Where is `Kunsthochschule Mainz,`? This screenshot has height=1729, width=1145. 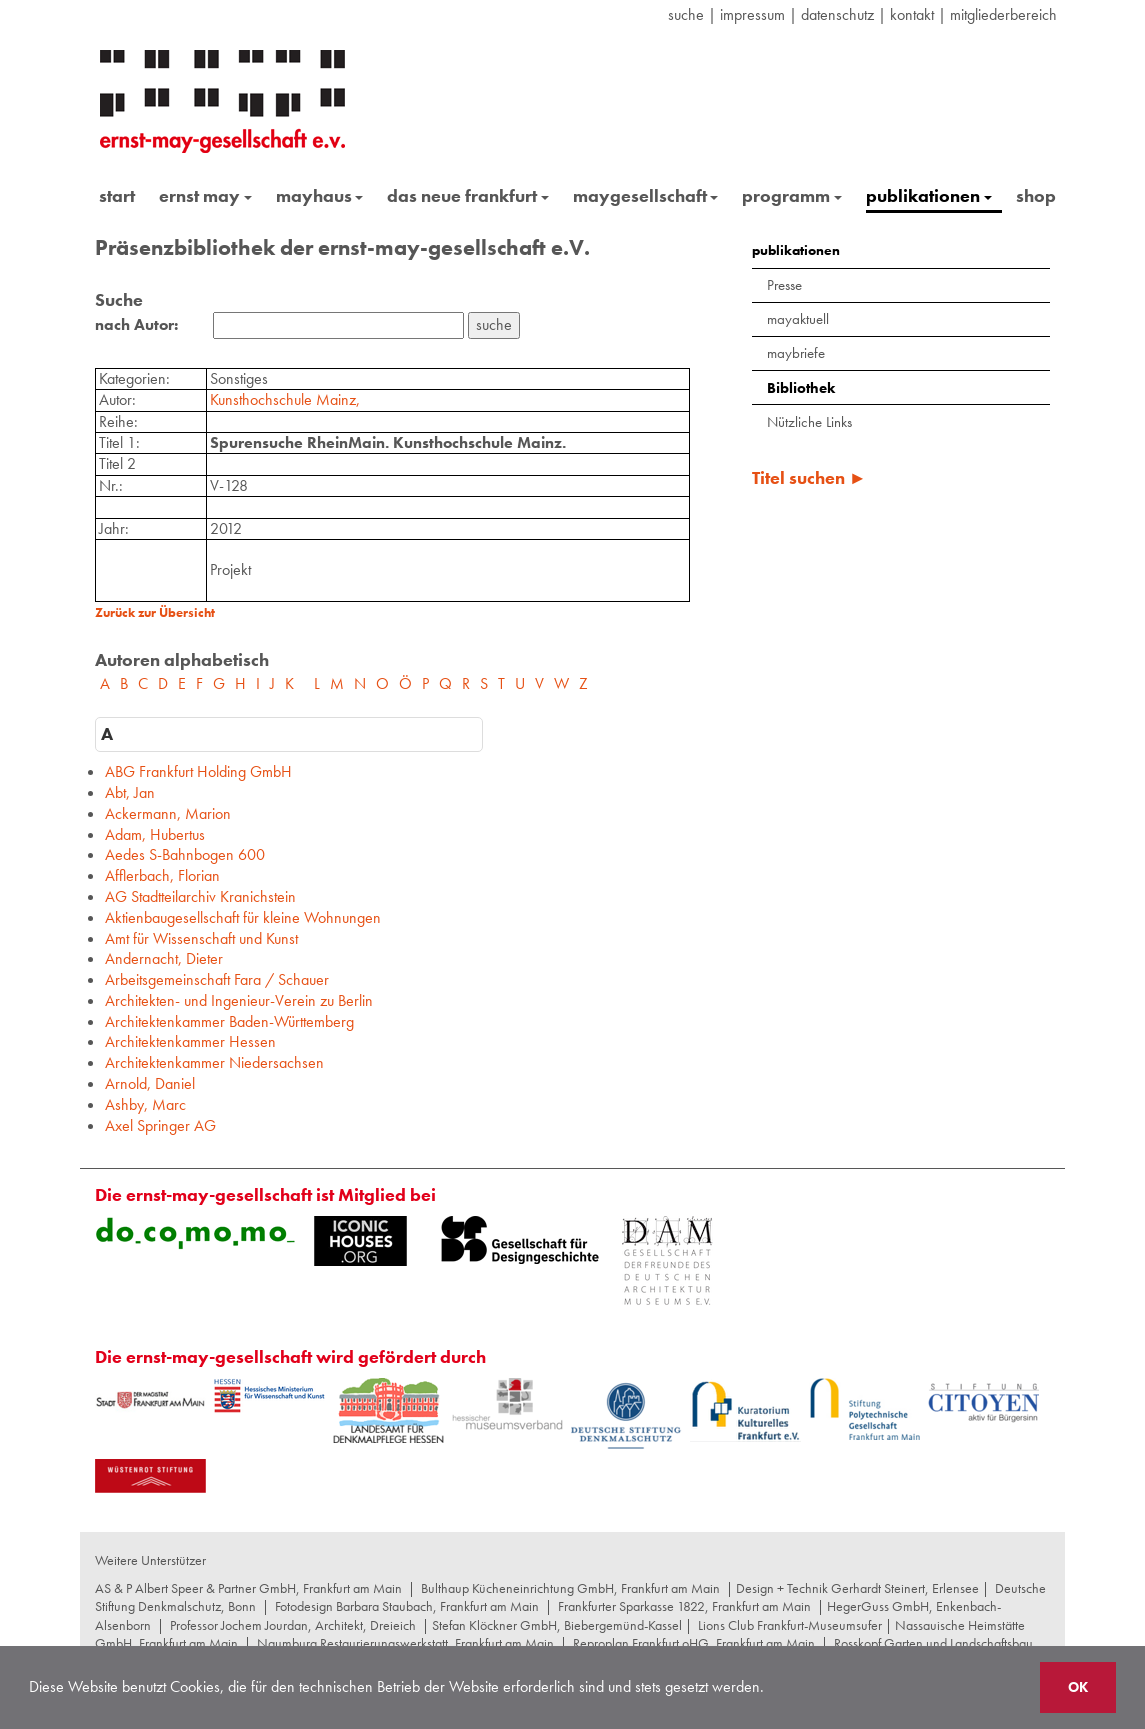 Kunsthochschule Mainz, is located at coordinates (285, 399).